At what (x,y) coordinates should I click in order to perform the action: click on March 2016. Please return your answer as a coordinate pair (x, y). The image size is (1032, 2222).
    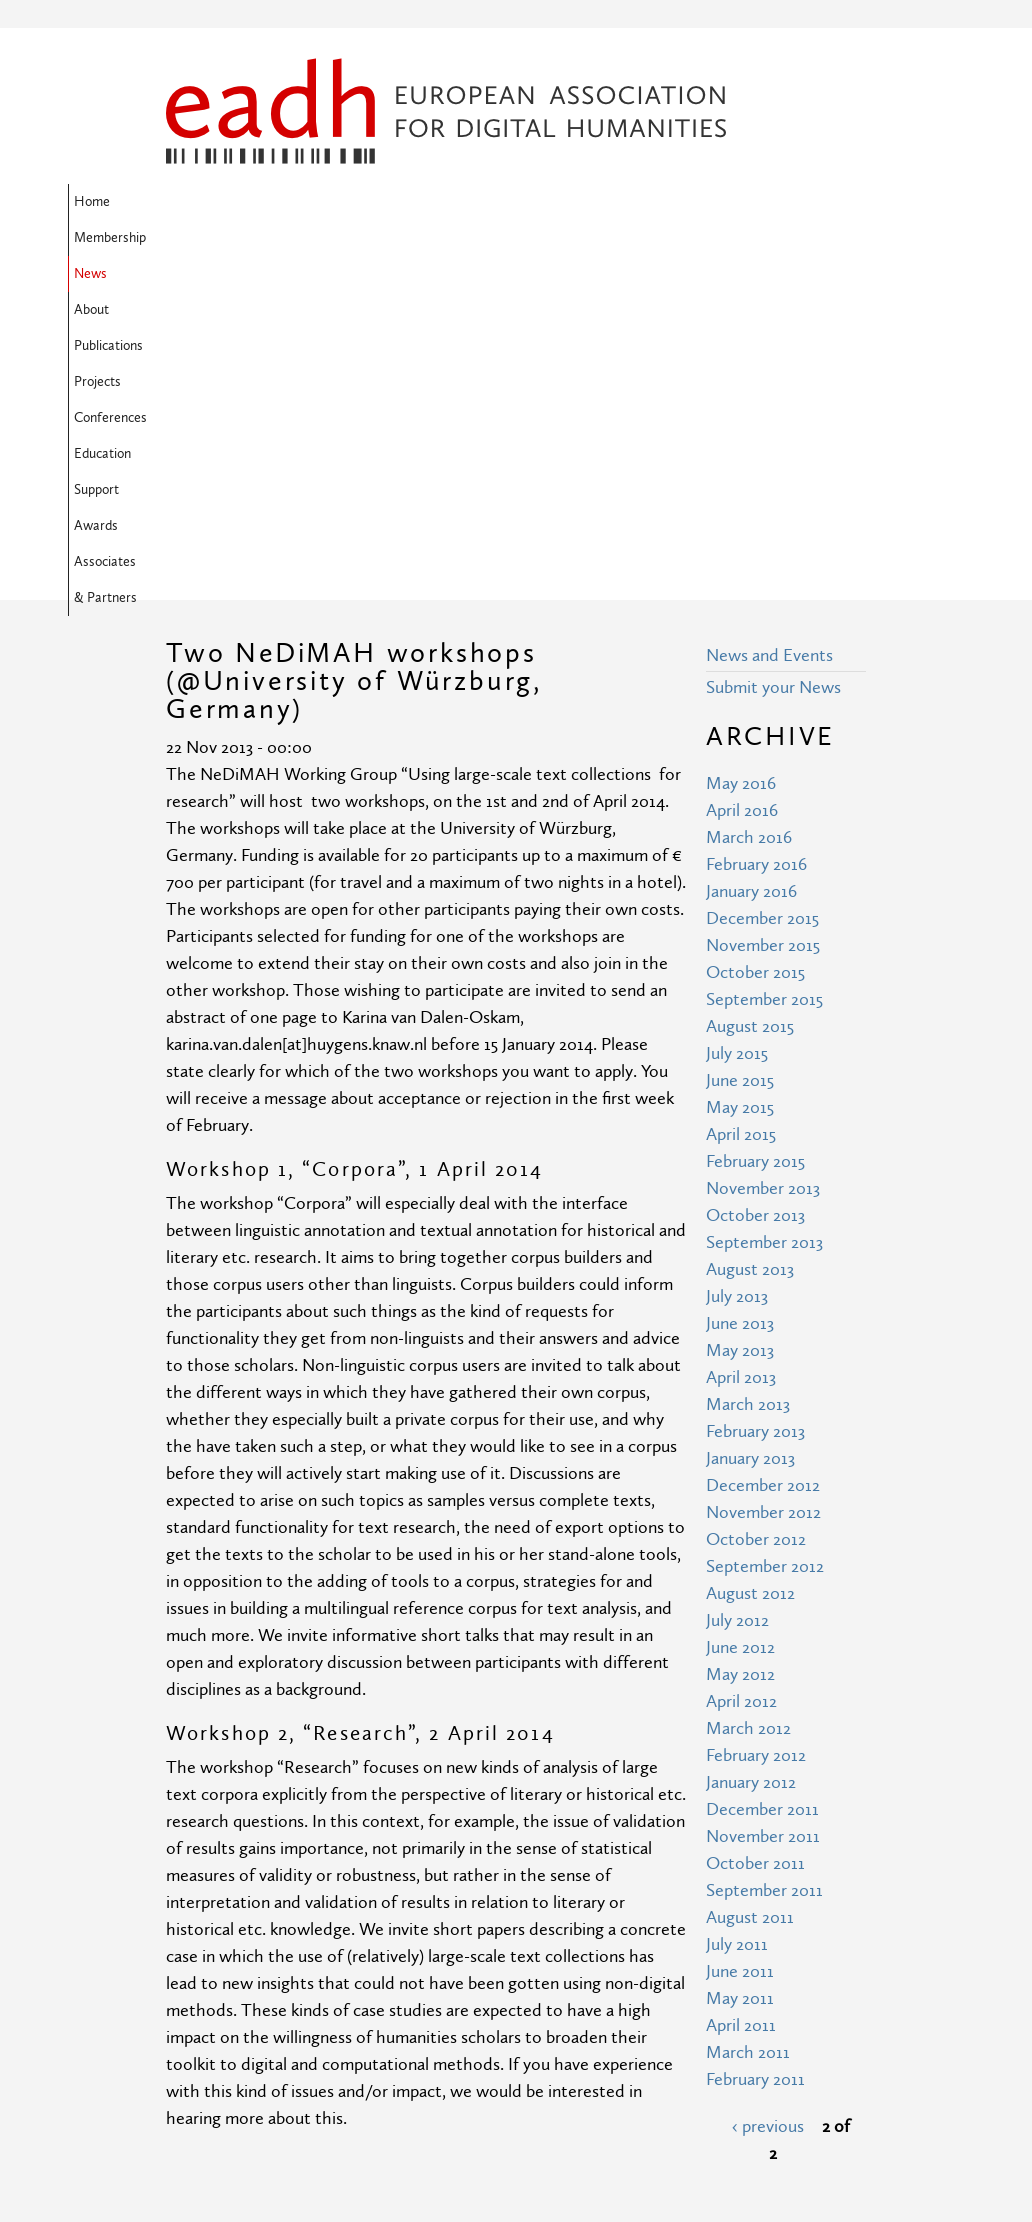
    Looking at the image, I should click on (749, 513).